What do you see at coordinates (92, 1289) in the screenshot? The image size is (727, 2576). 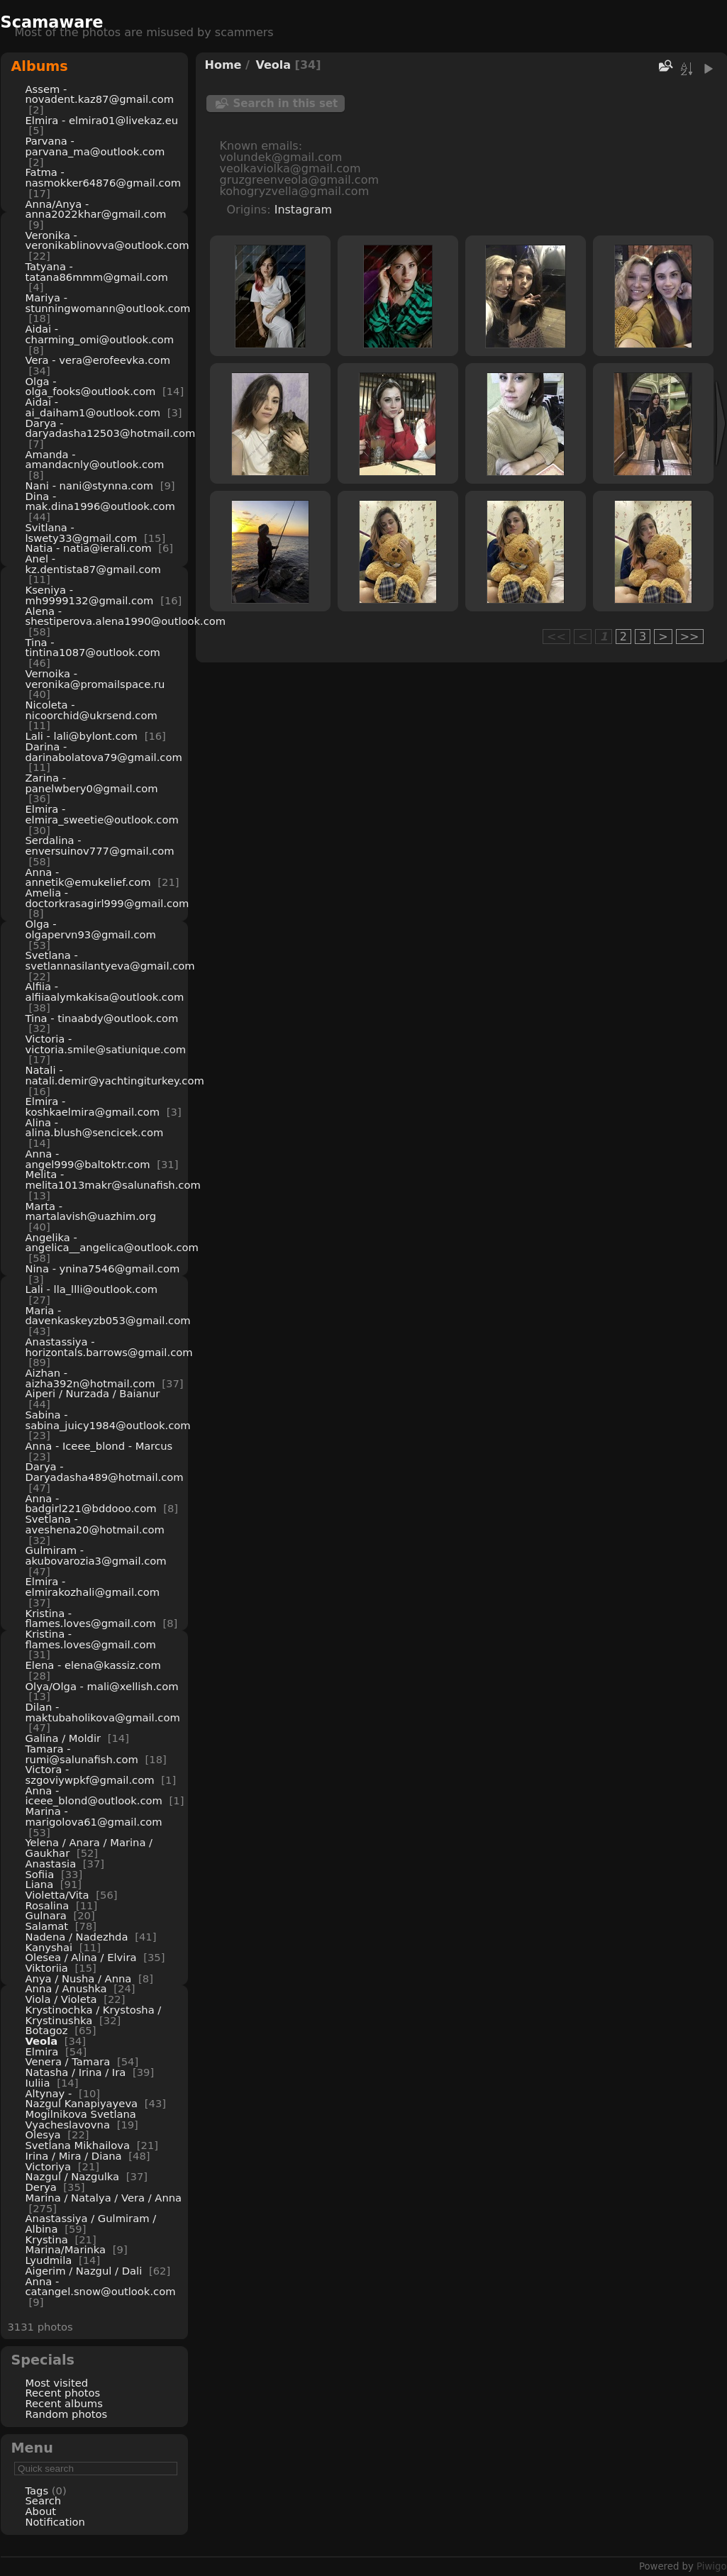 I see `Lali - lla_llli@outlook.com` at bounding box center [92, 1289].